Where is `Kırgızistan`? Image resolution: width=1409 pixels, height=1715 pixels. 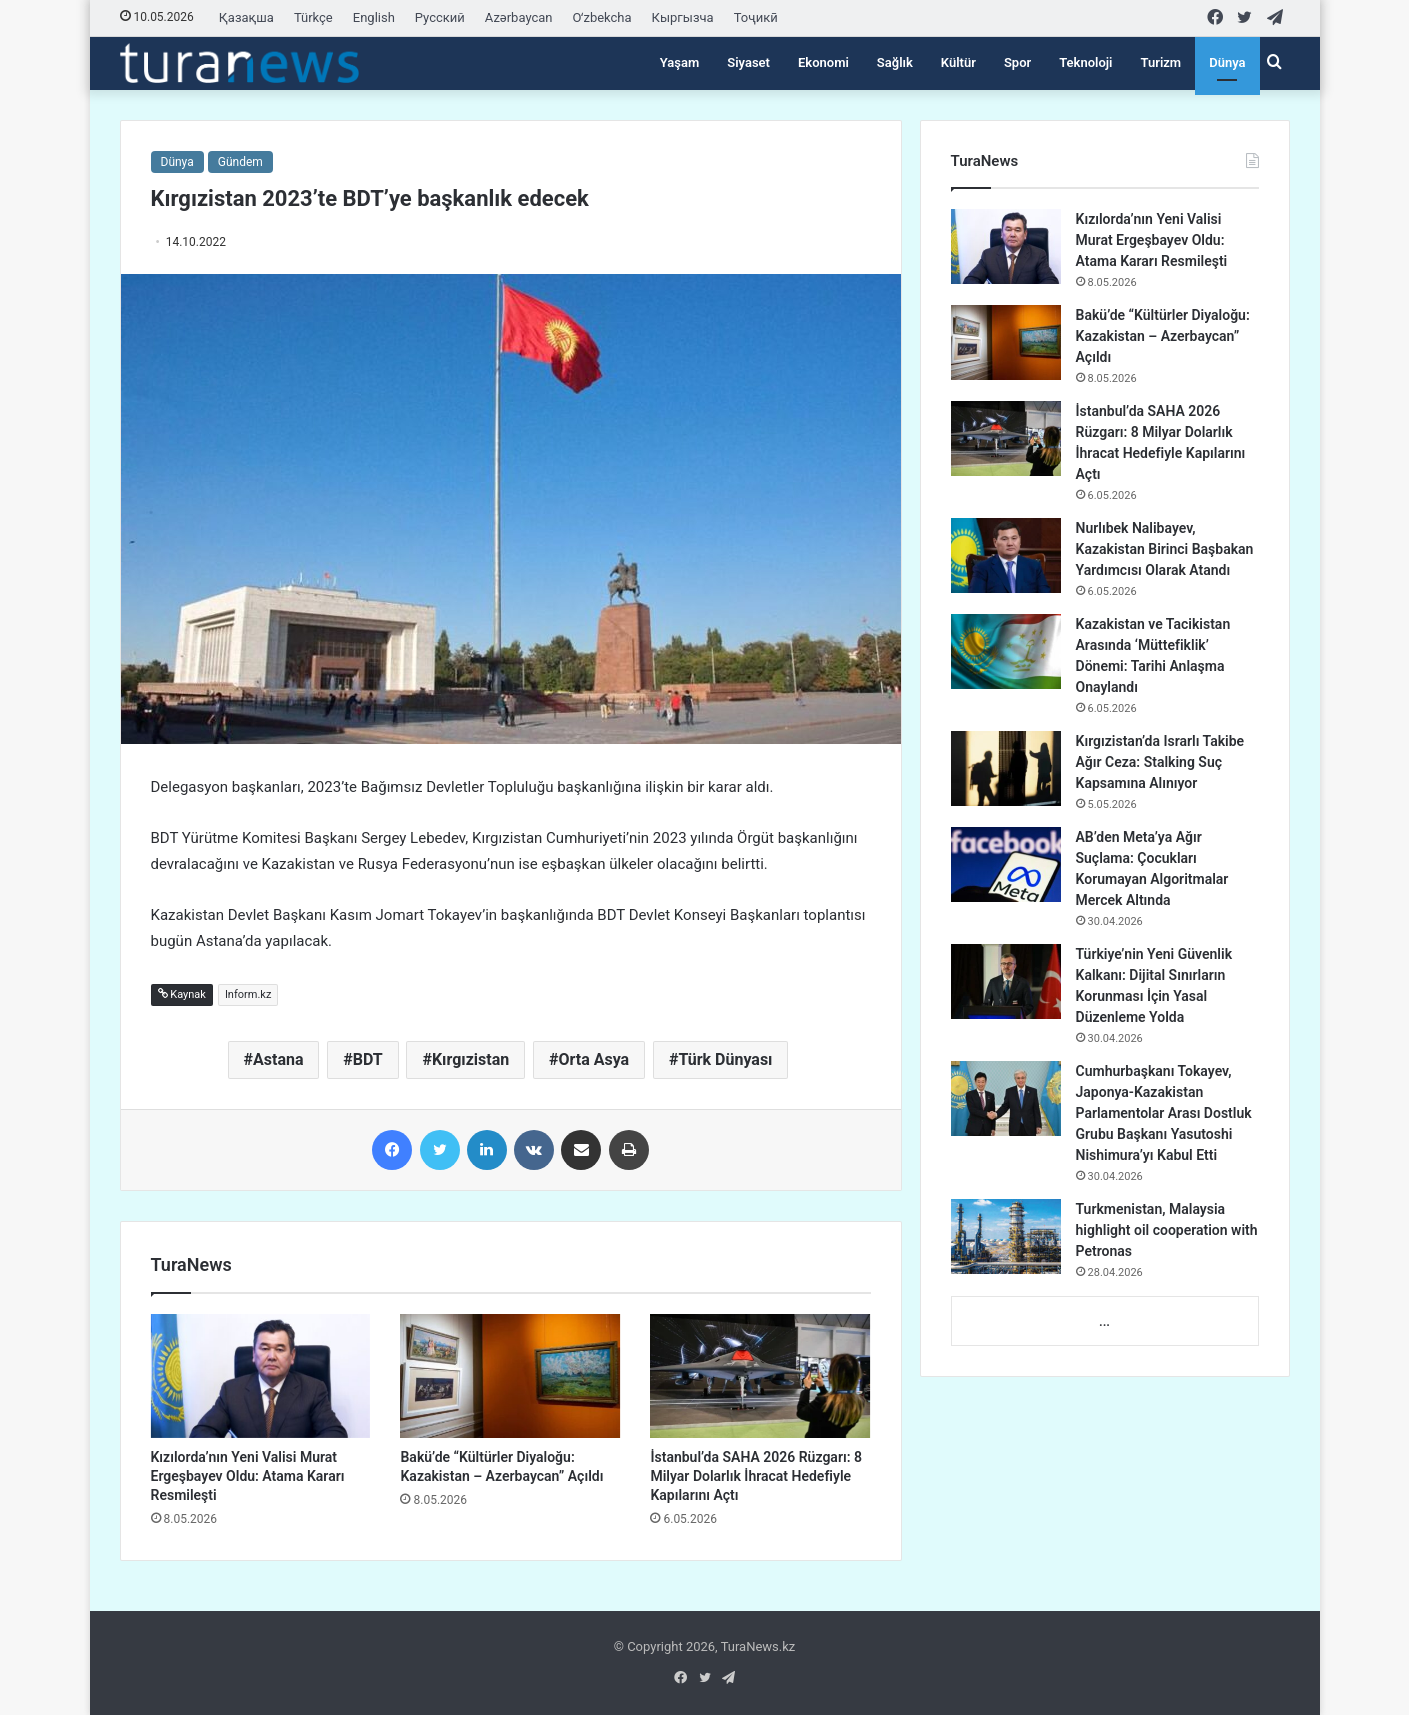
Kırgızistan is located at coordinates (470, 1059).